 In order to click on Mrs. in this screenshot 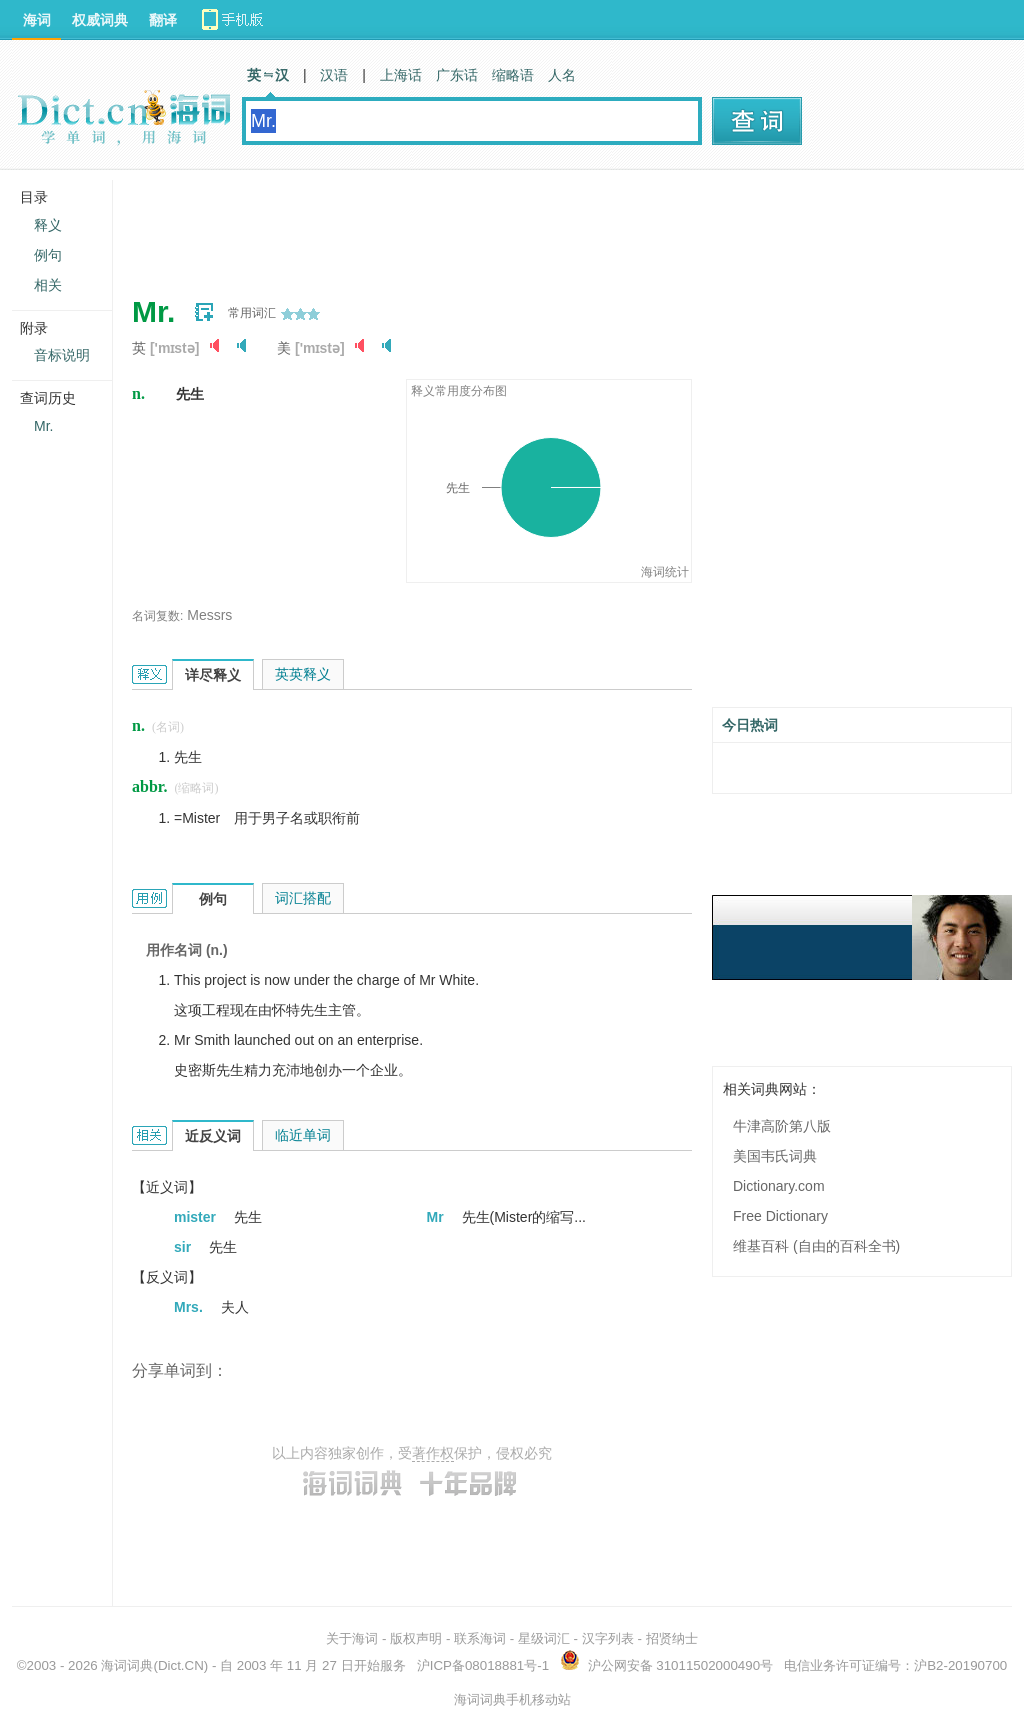, I will do `click(190, 1307)`.